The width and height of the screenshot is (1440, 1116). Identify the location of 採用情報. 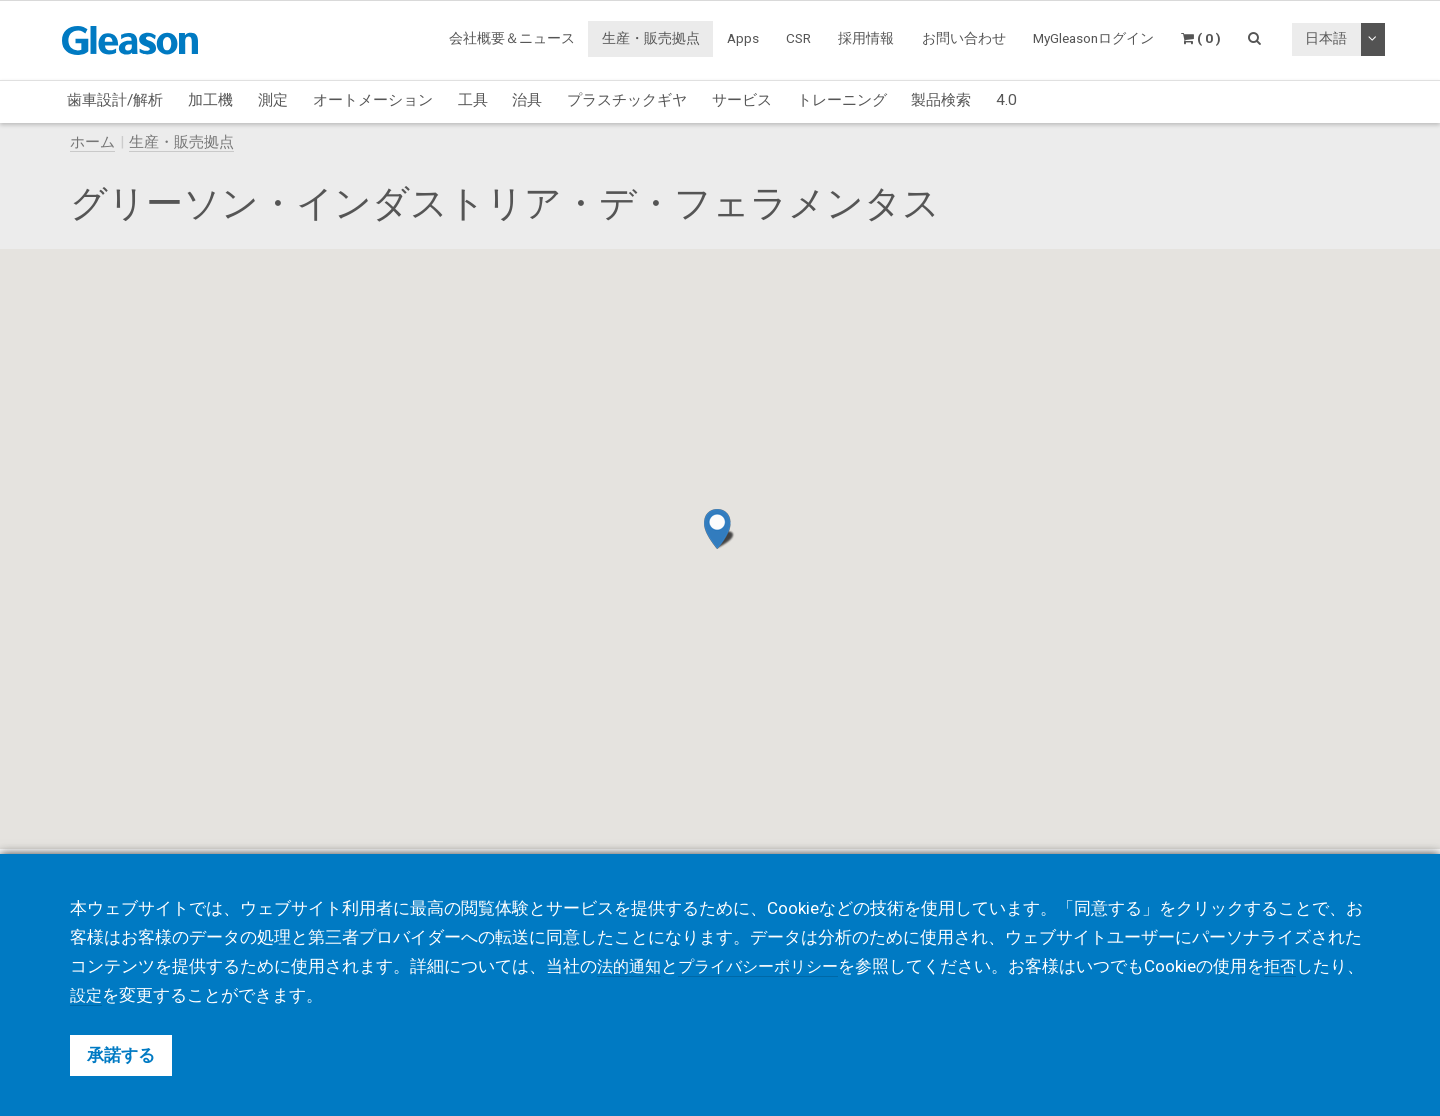
(866, 38).